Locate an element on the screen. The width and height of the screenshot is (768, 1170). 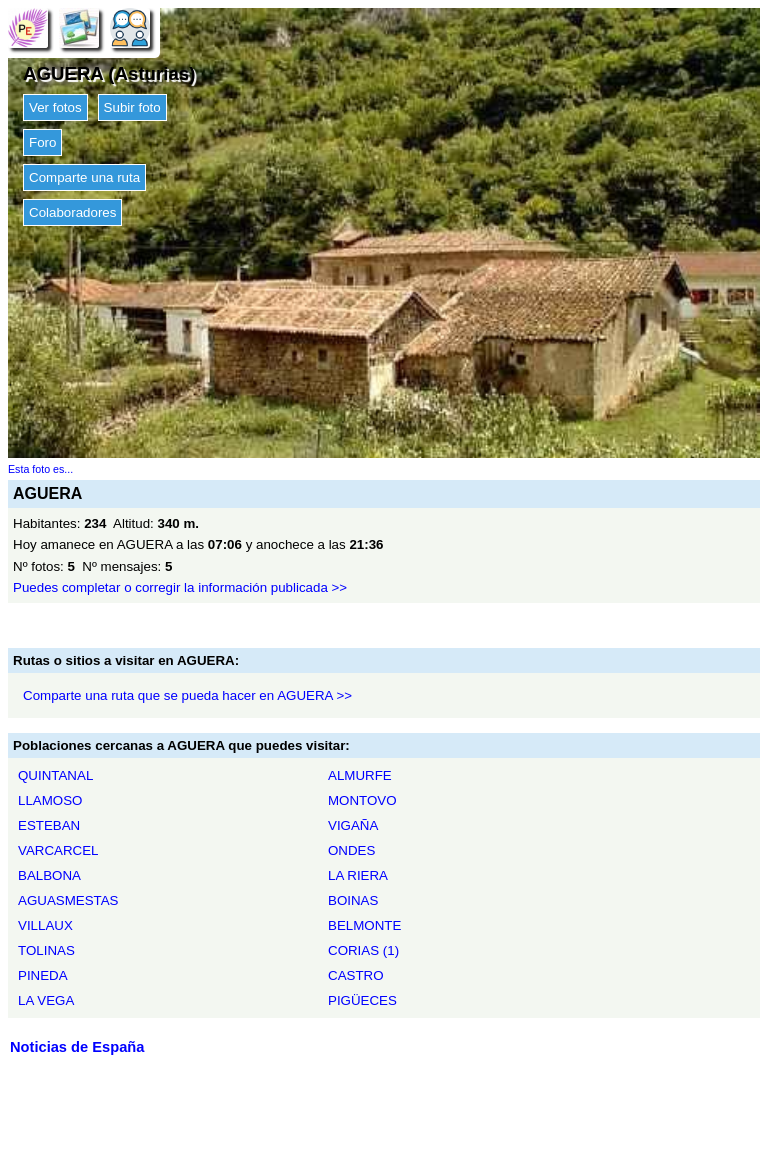
LLAMOSO is located at coordinates (50, 800).